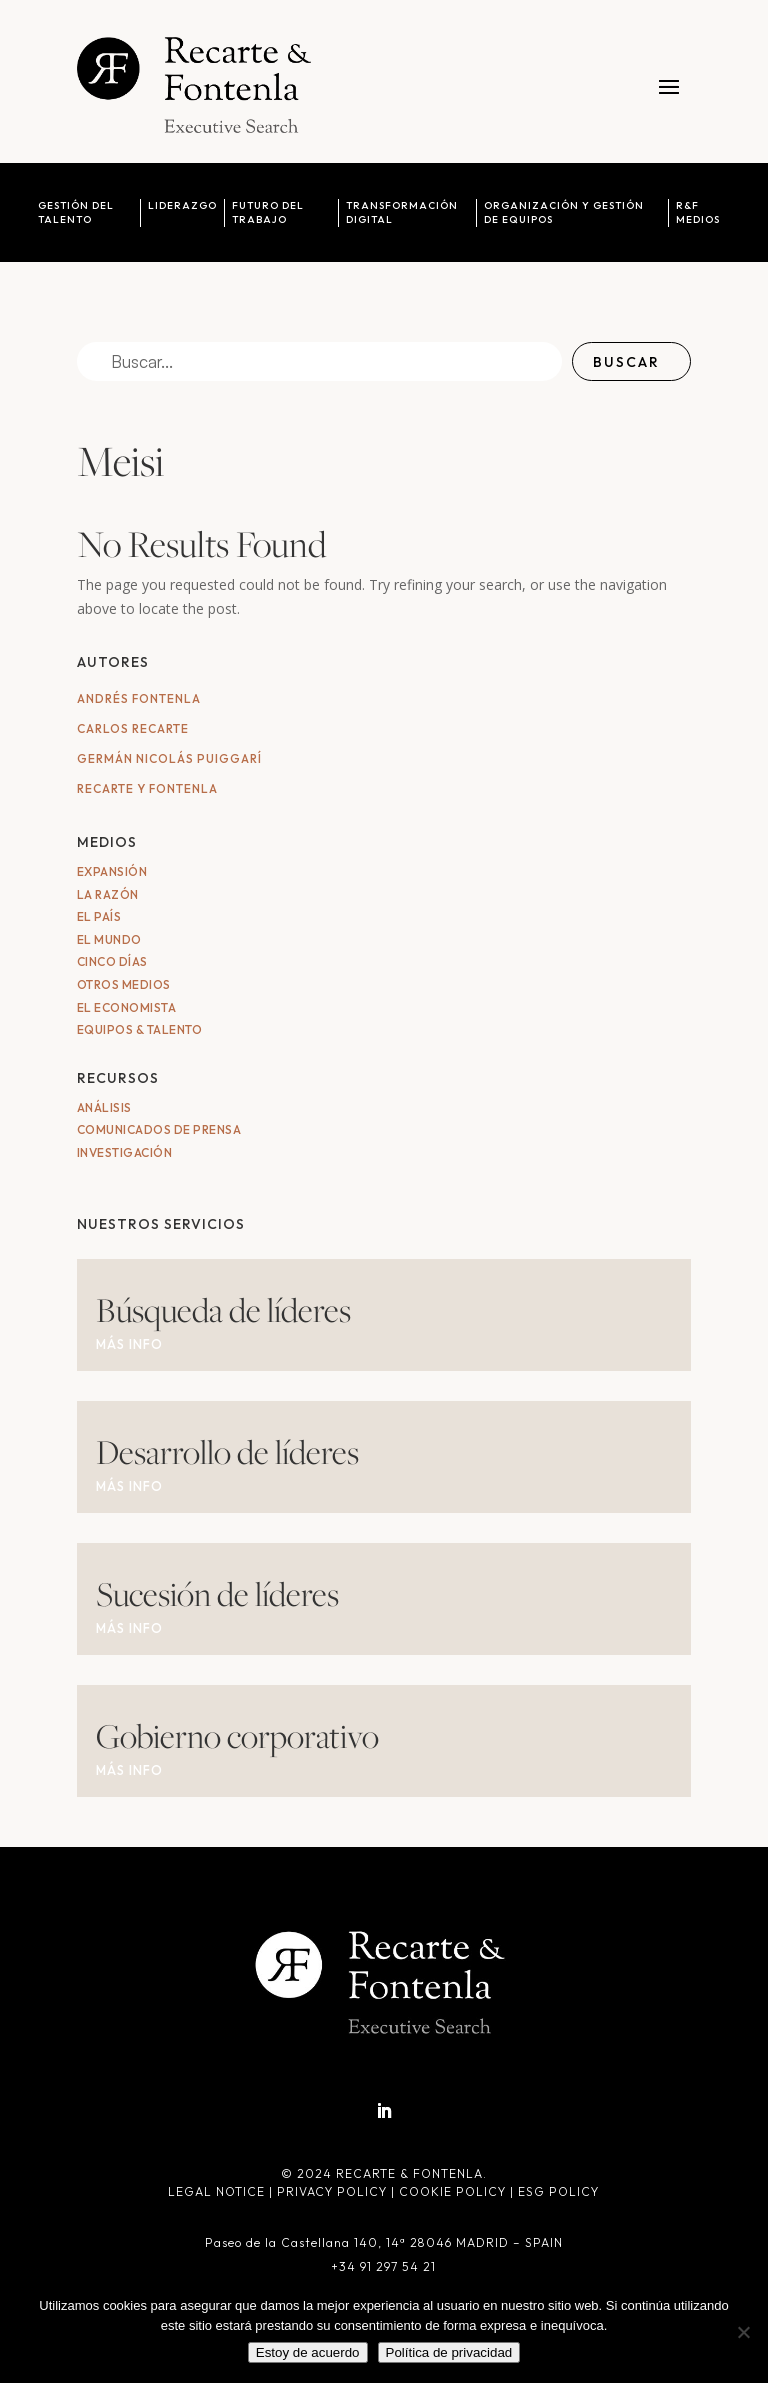  Describe the element at coordinates (99, 916) in the screenshot. I see `El País` at that location.